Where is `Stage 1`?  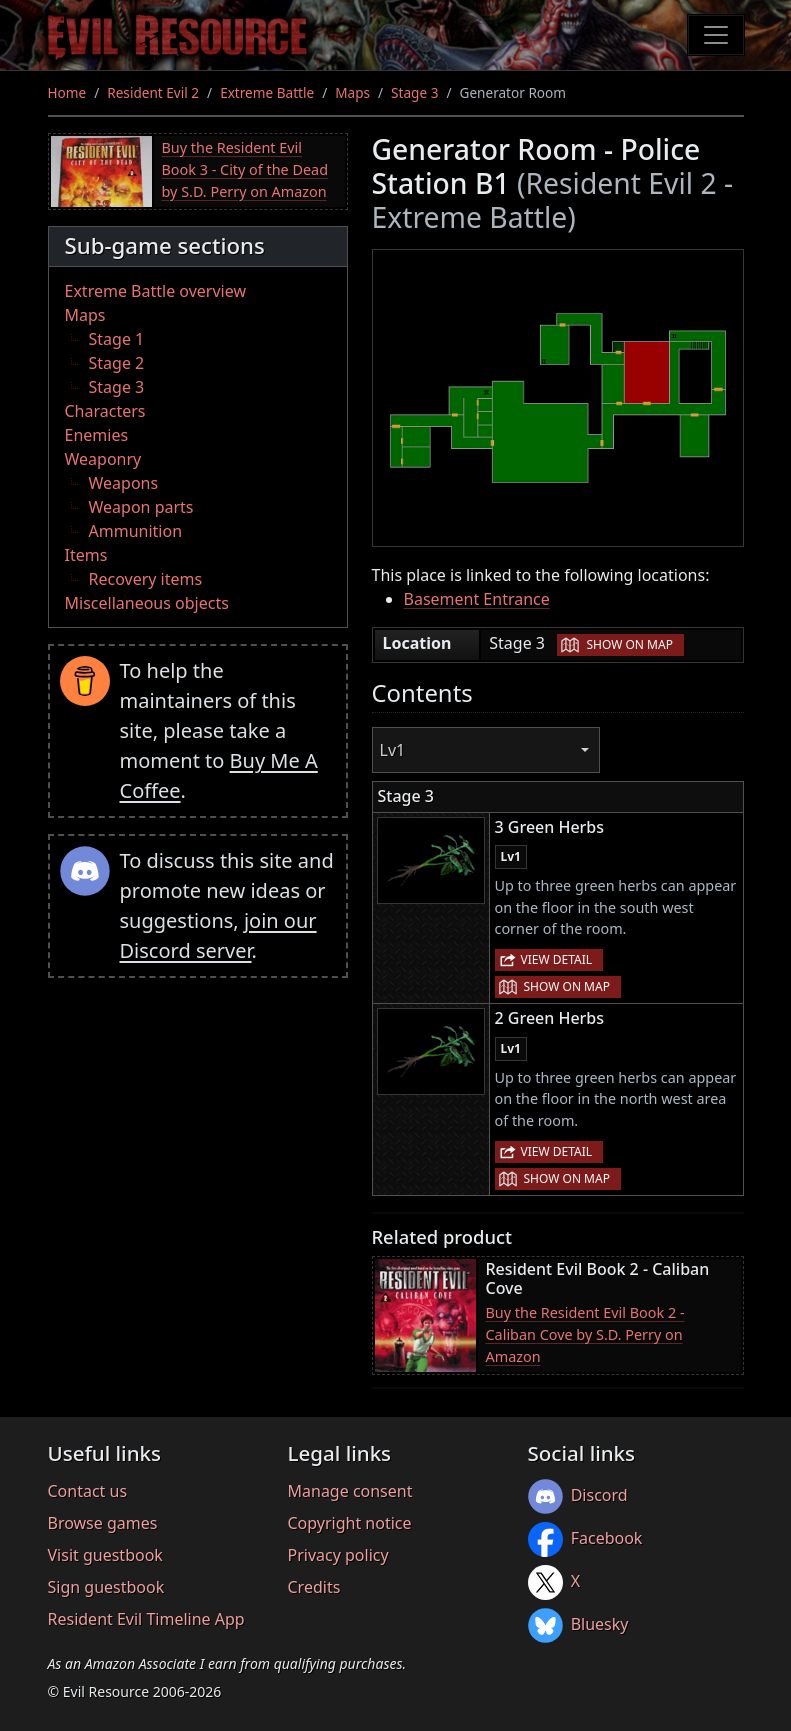
Stage 1 is located at coordinates (117, 339).